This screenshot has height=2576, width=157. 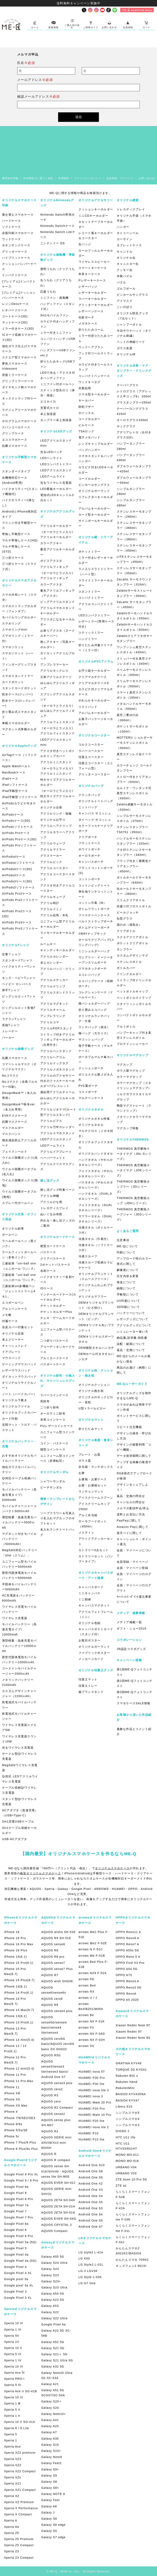 What do you see at coordinates (17, 865) in the screenshot?
I see `AirPods4ケース(3D)` at bounding box center [17, 865].